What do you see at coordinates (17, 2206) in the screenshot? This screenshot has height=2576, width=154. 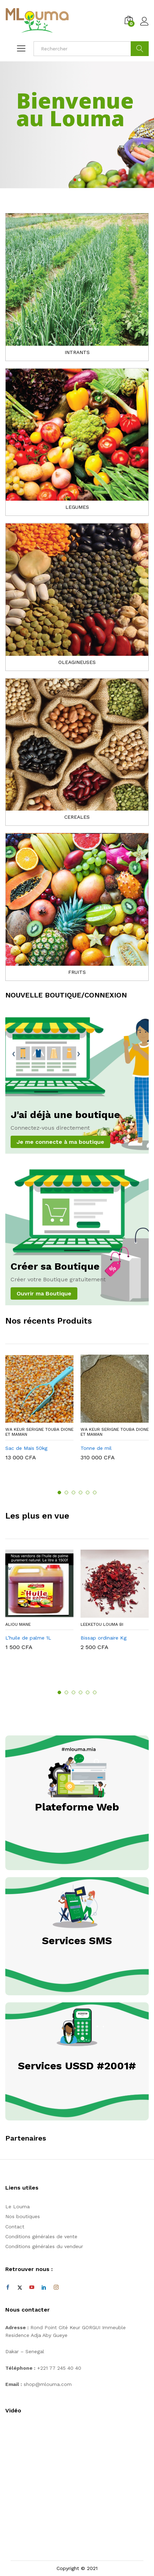 I see `Le Louma` at bounding box center [17, 2206].